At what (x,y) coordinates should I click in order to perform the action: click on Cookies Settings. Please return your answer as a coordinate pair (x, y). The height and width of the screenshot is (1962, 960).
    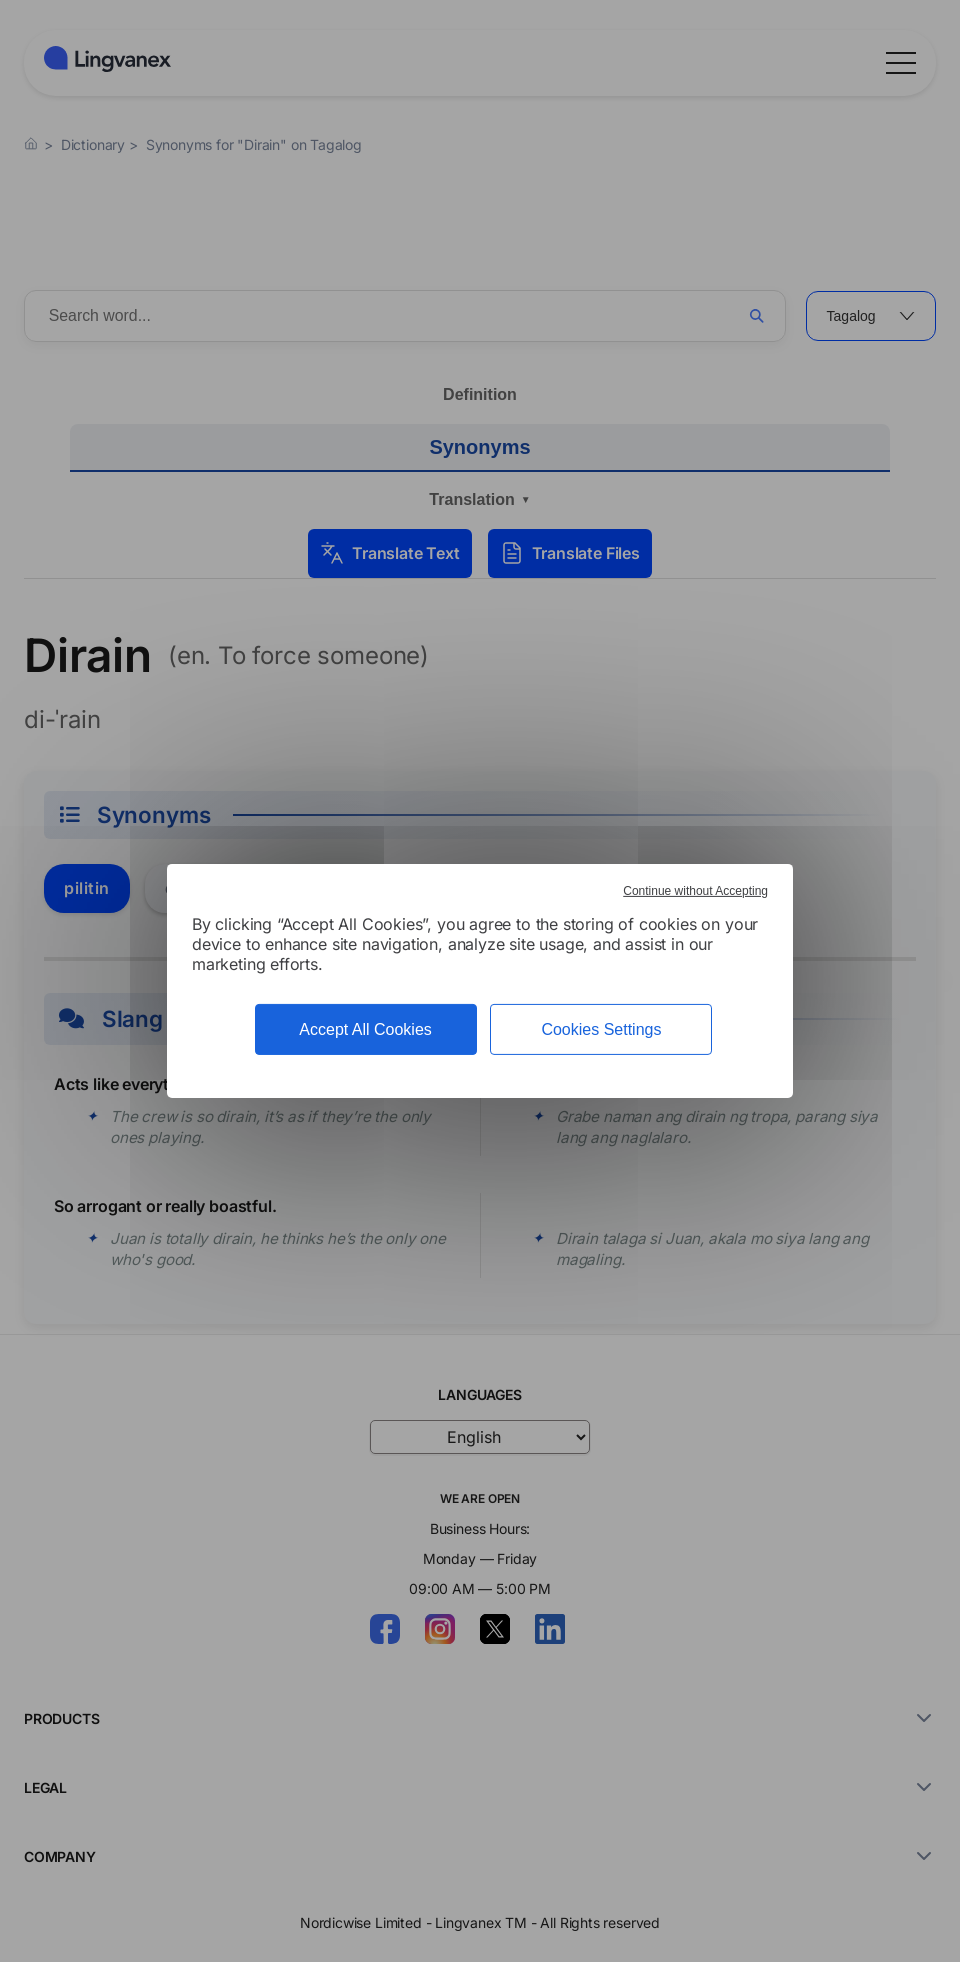
    Looking at the image, I should click on (601, 1029).